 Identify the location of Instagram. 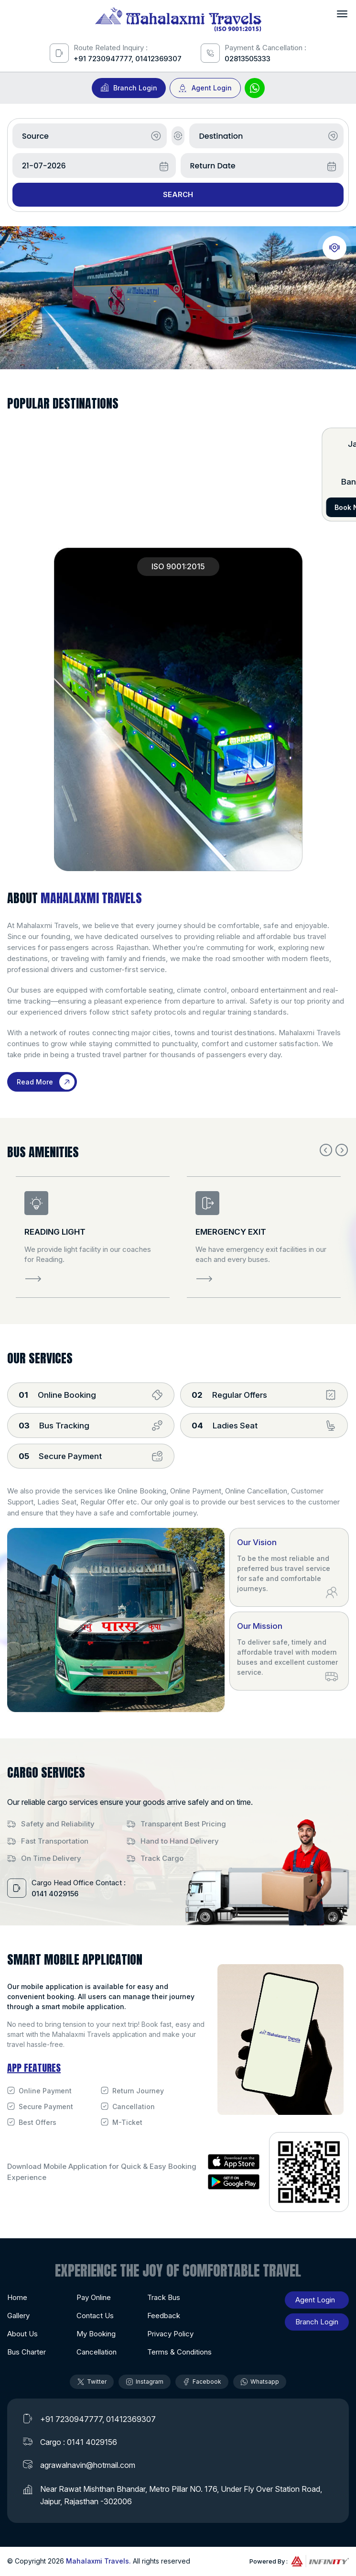
(144, 2382).